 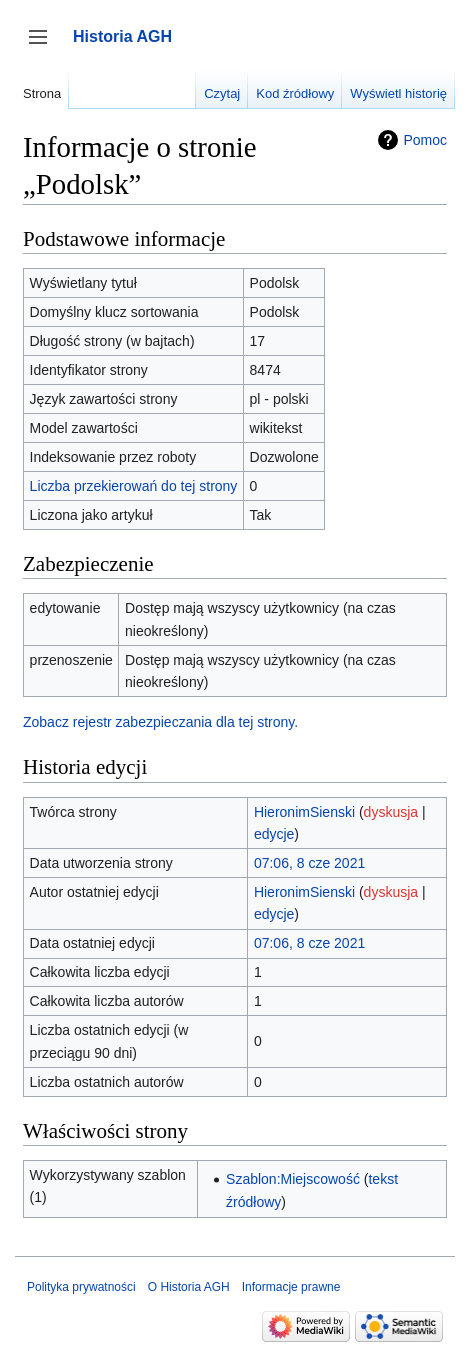 What do you see at coordinates (160, 722) in the screenshot?
I see `Zobacz rejestr zabezpieczania dla tej strony.` at bounding box center [160, 722].